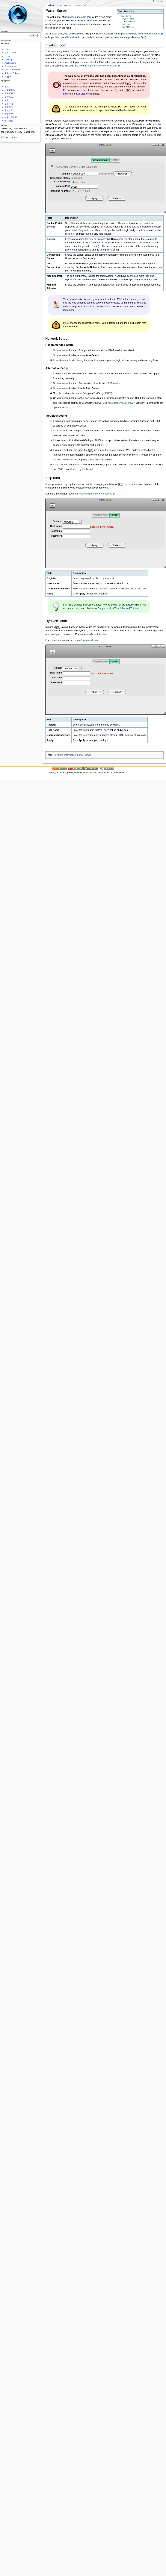 Image resolution: width=166 pixels, height=2576 pixels. Describe the element at coordinates (73, 755) in the screenshot. I see `system_information_portal_server` at that location.